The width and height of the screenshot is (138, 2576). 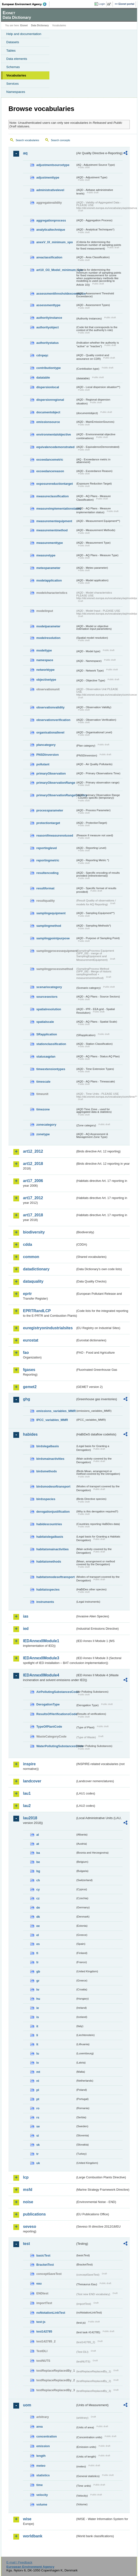 I want to click on noNotationLinkTest, so click(x=50, y=2312).